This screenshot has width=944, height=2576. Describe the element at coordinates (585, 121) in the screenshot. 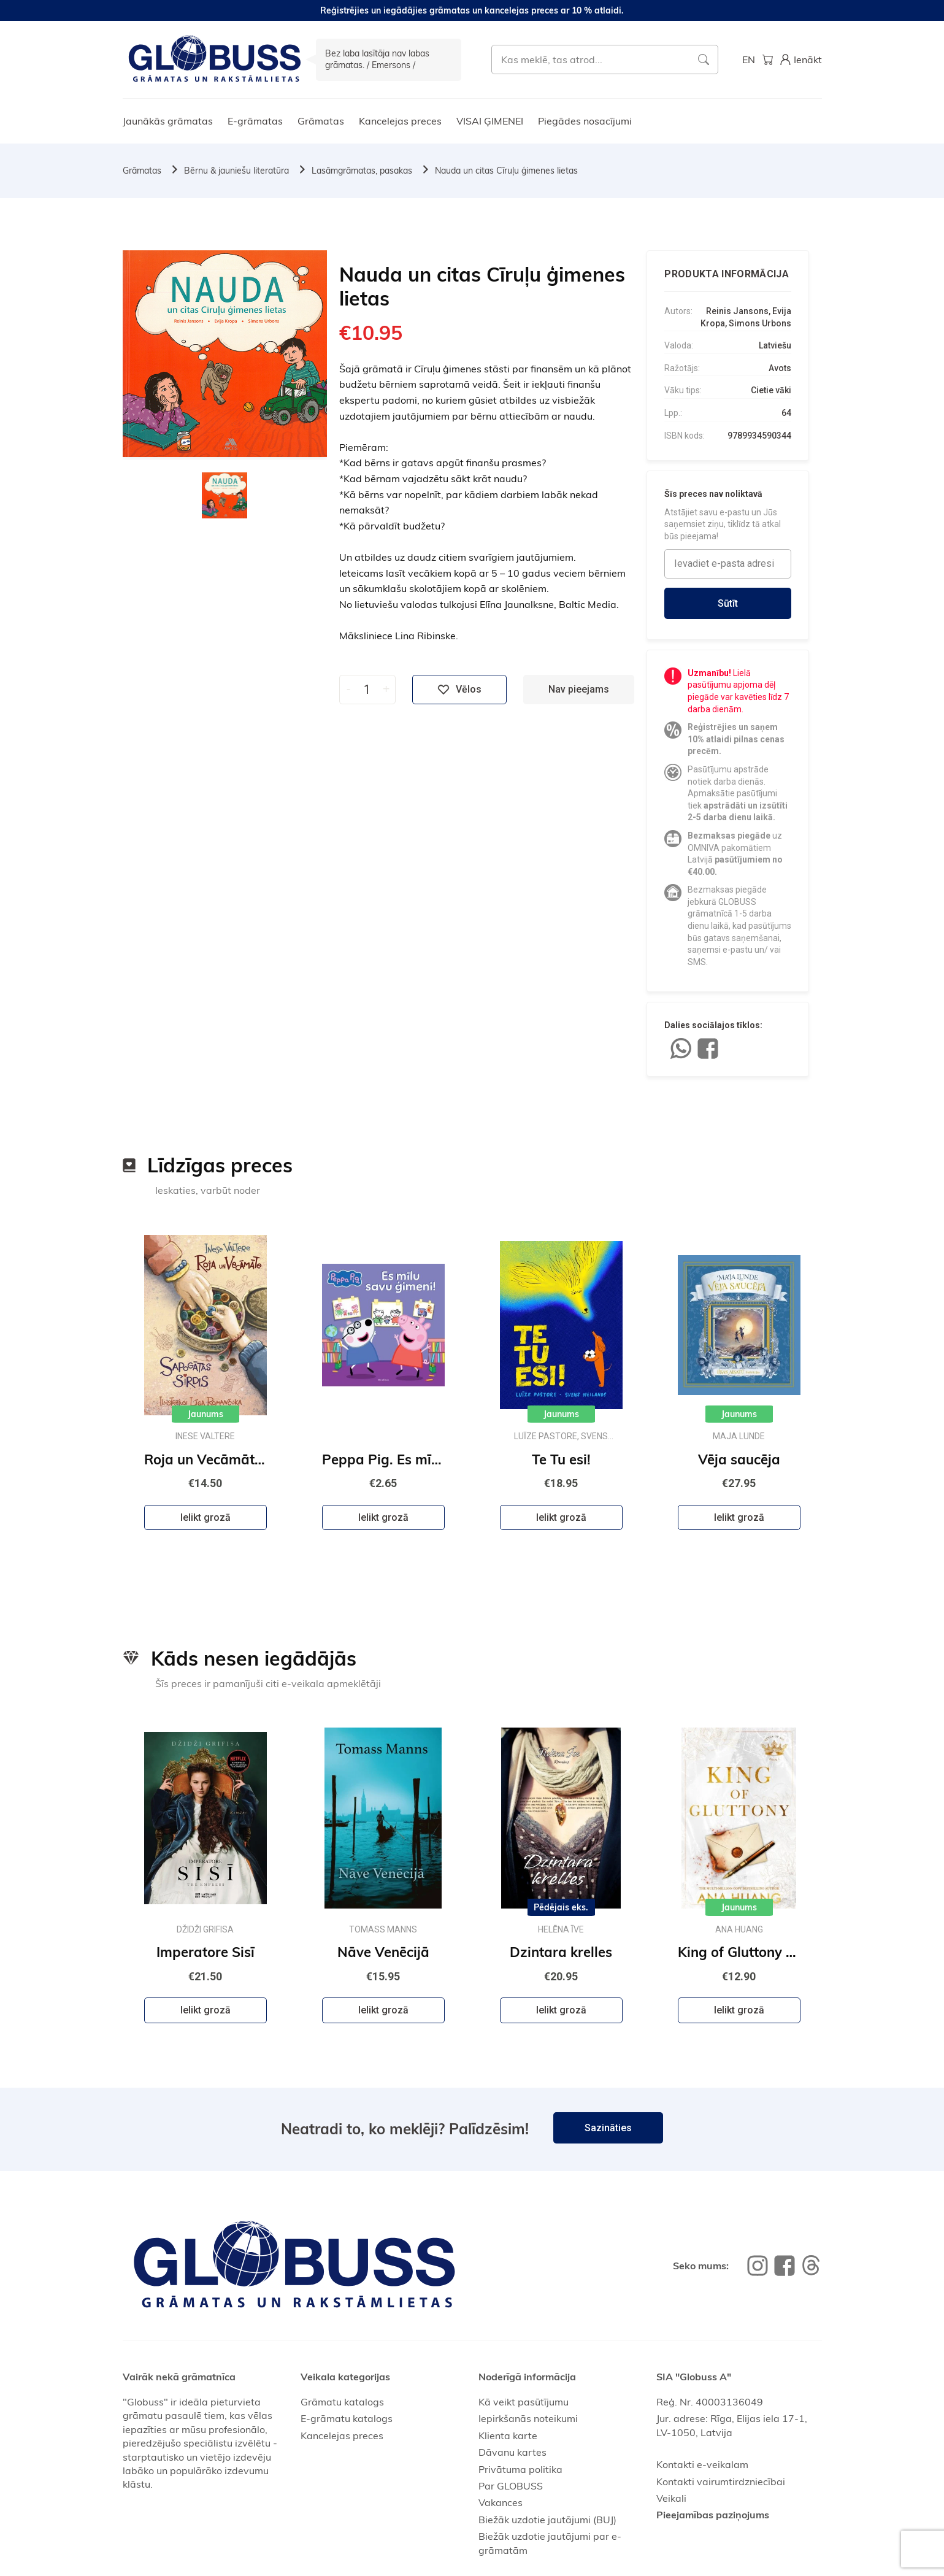

I see `Piegādes nosacījumi` at that location.